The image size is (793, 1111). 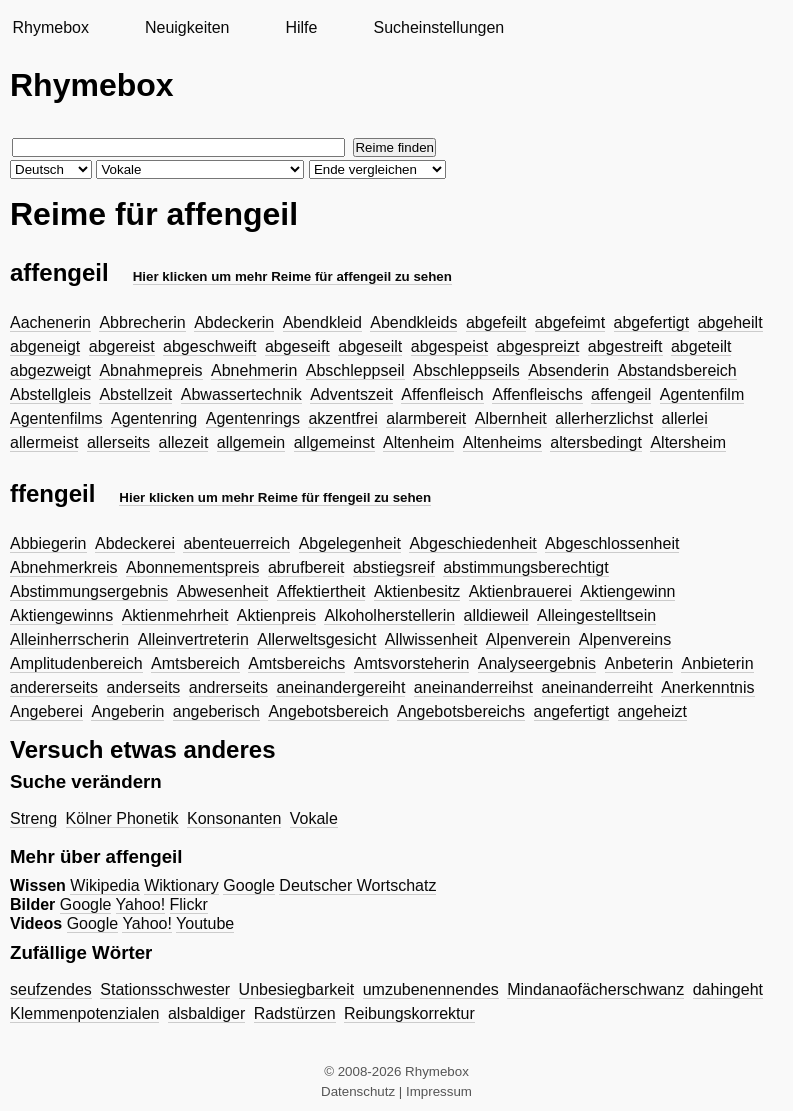 I want to click on Anbieterin, so click(x=717, y=663).